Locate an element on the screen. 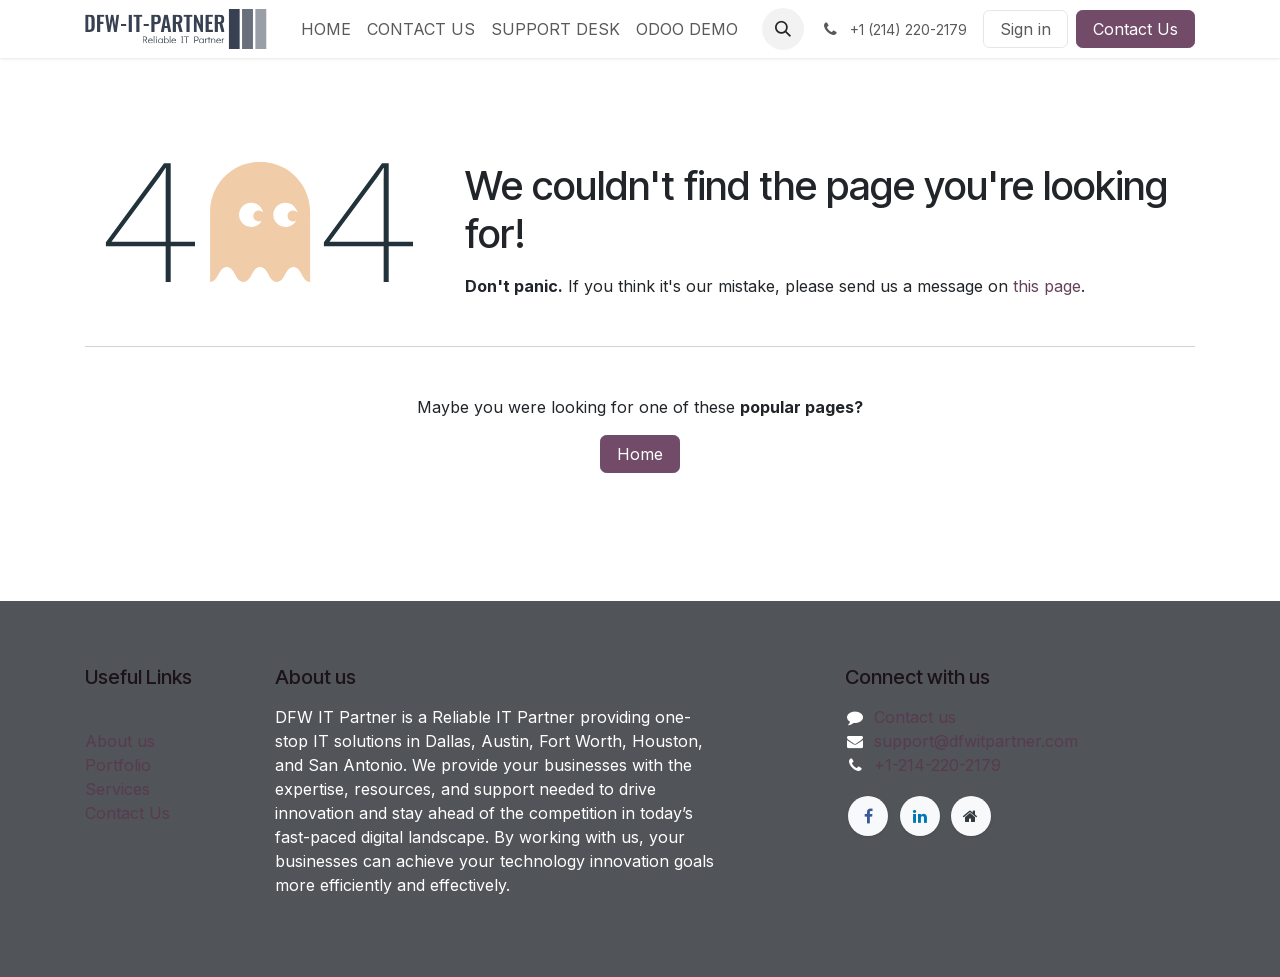 The image size is (1280, 977). support@dfwitpartner.com is located at coordinates (976, 741).